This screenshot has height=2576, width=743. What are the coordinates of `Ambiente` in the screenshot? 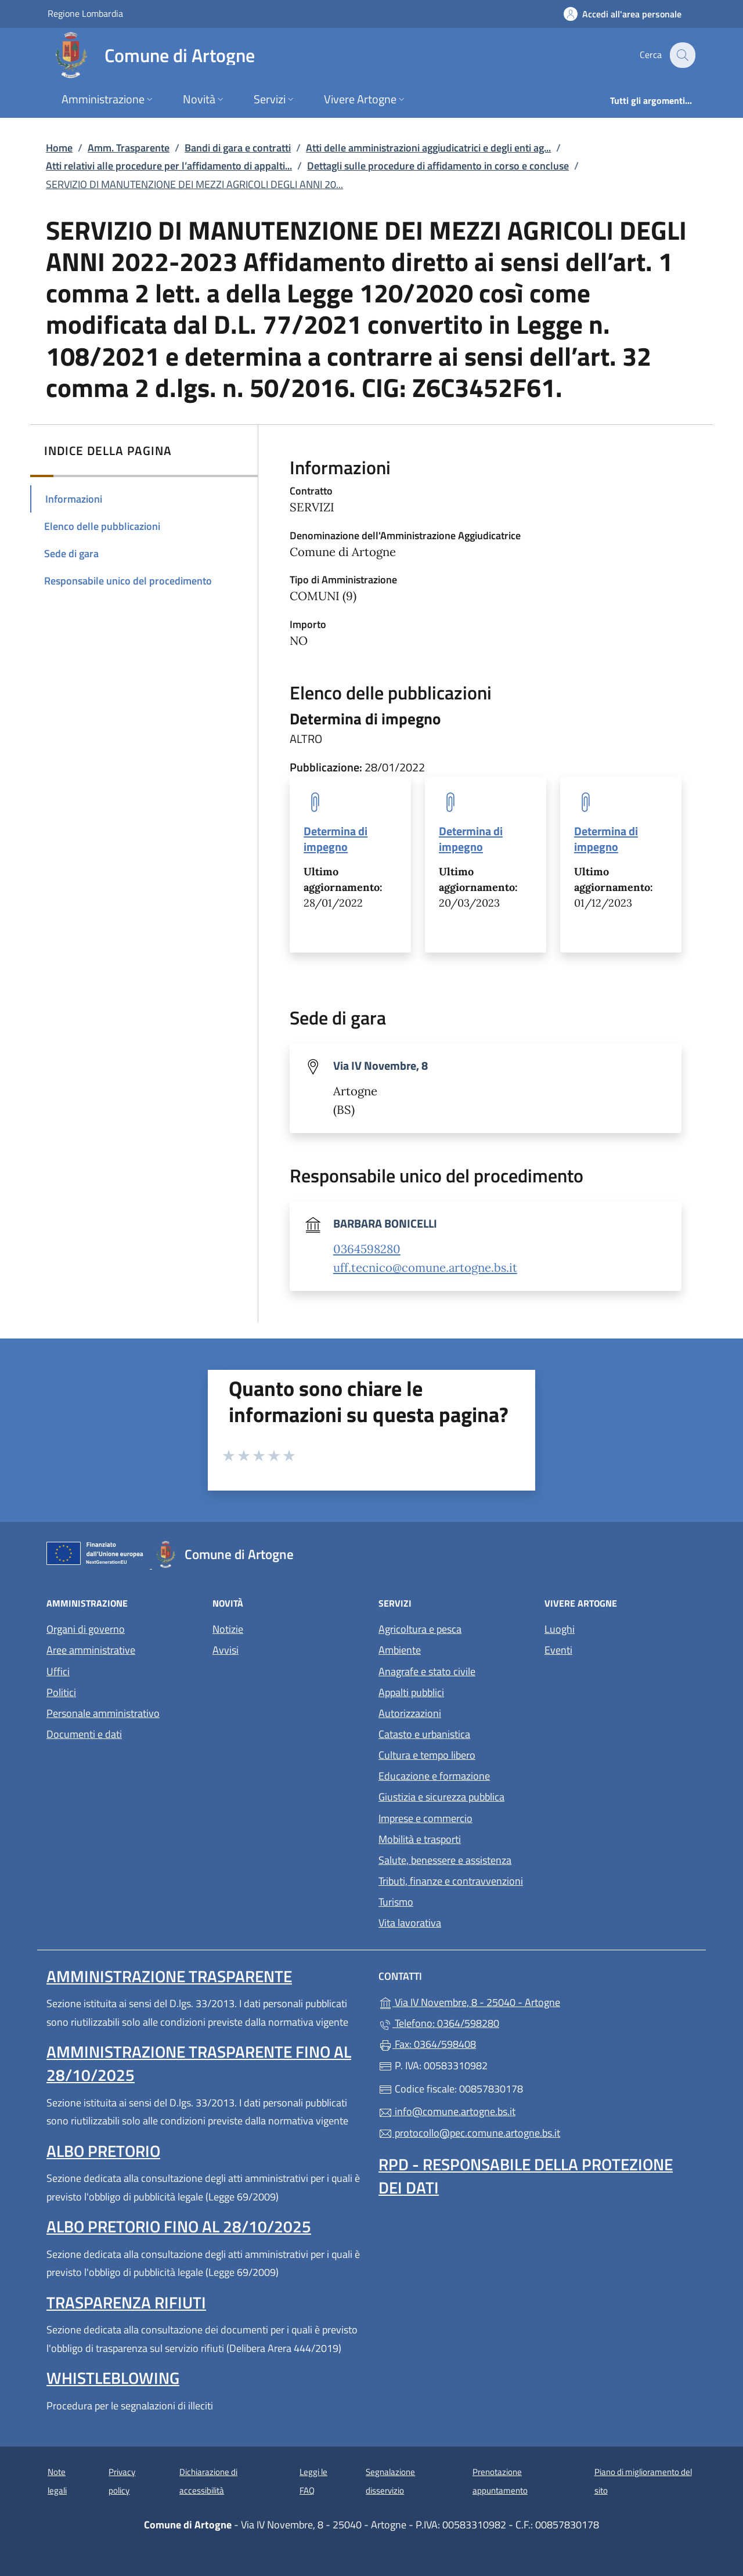 It's located at (399, 1650).